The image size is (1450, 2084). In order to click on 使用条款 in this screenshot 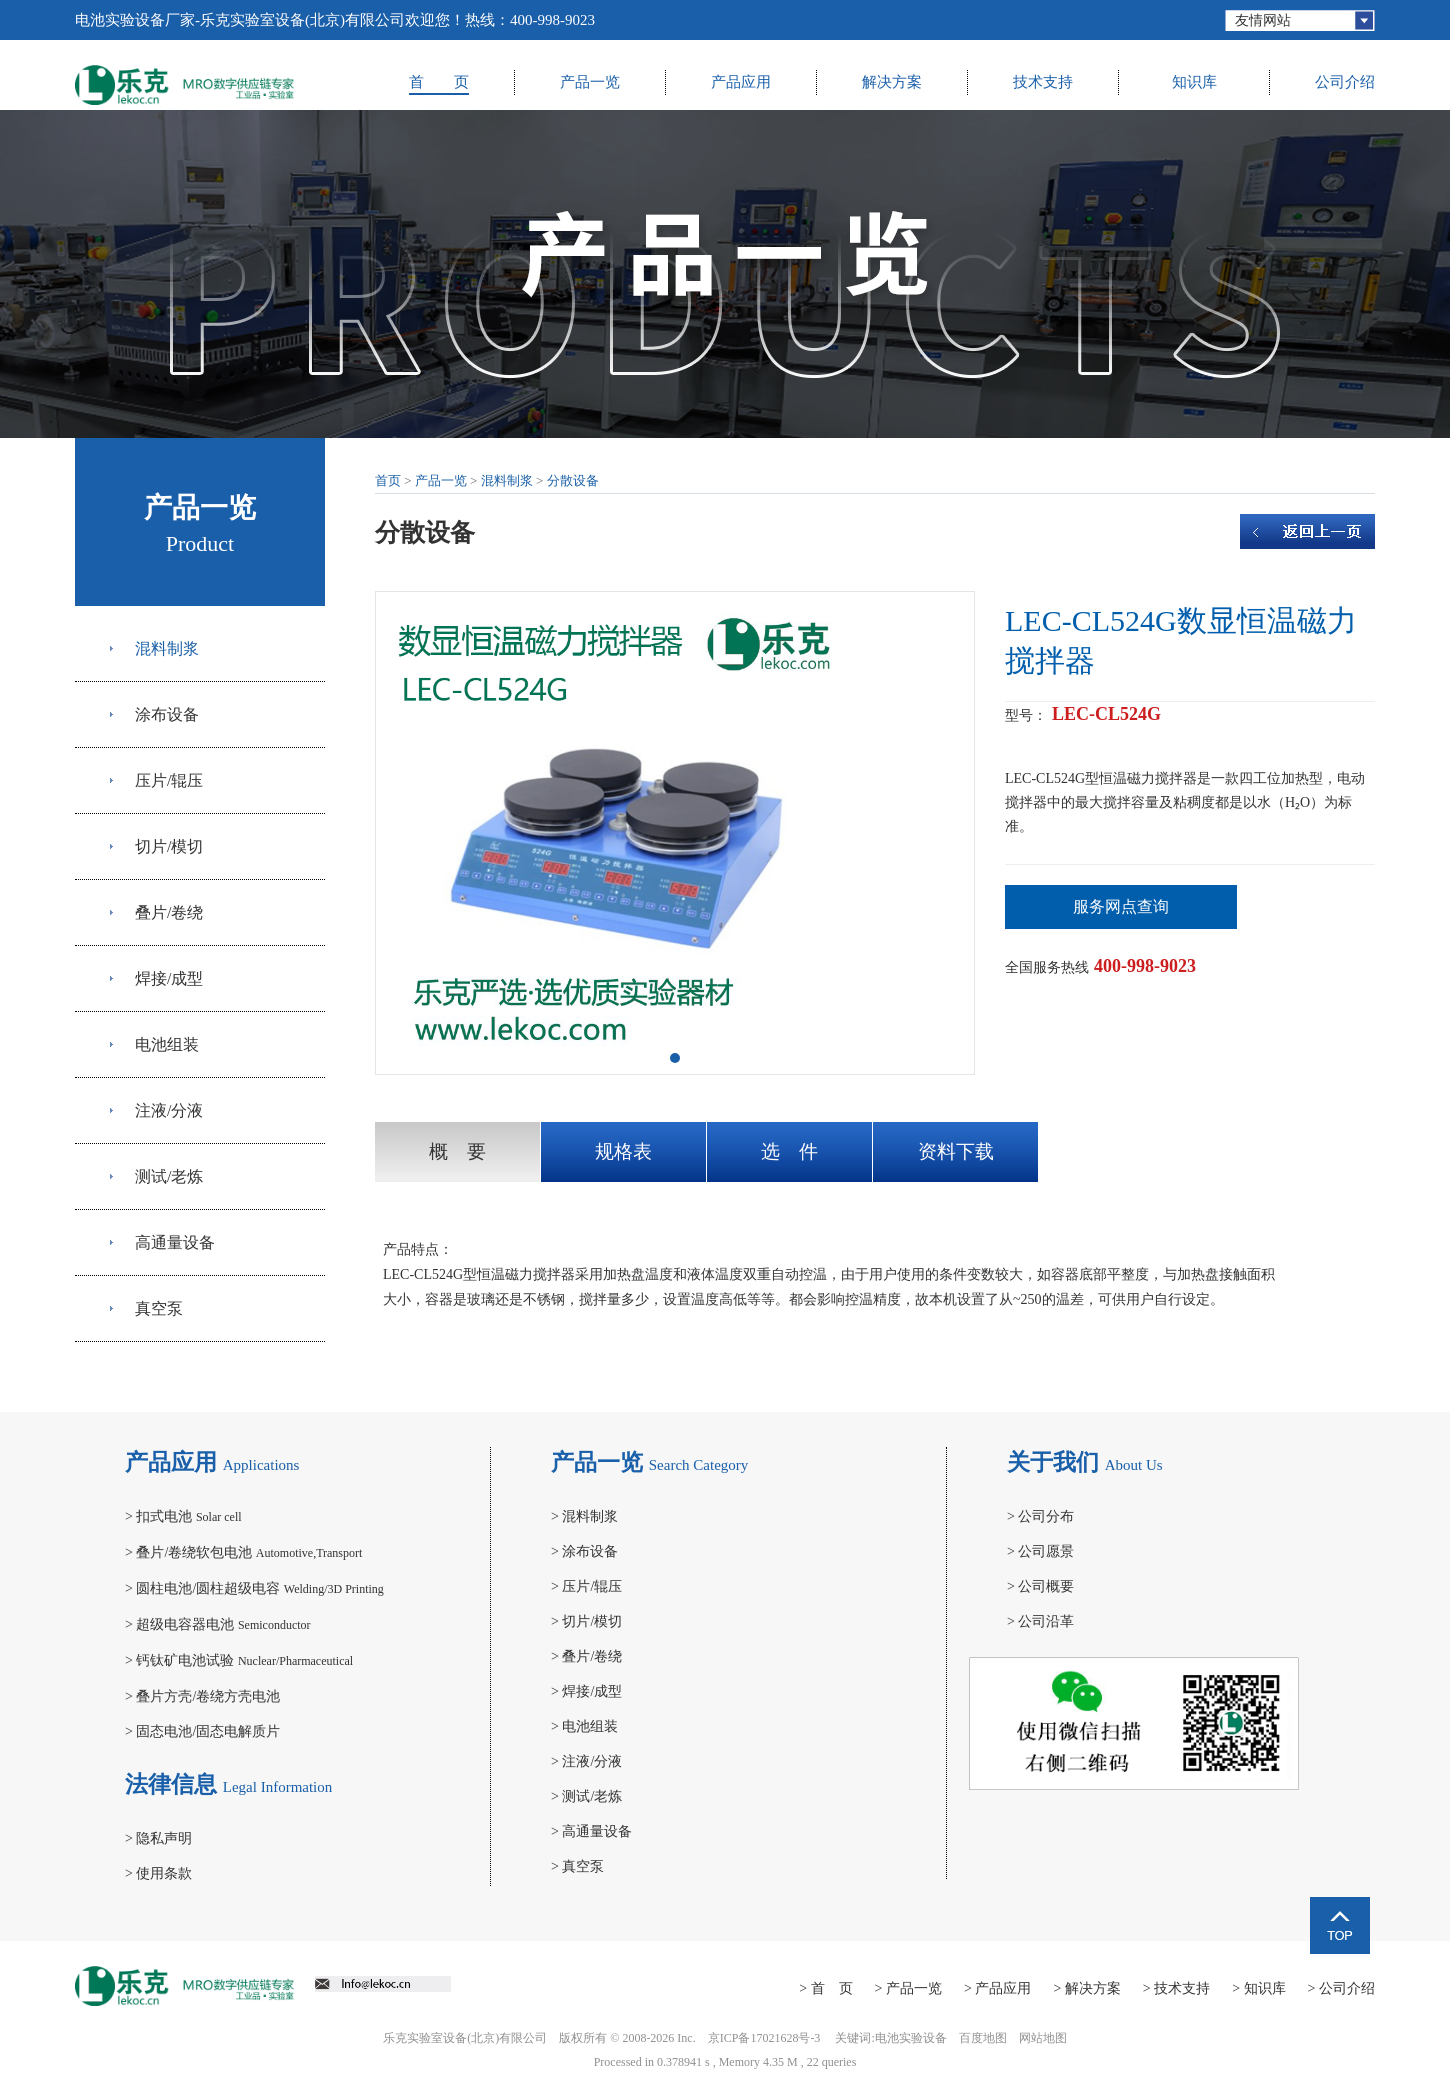, I will do `click(158, 1873)`.